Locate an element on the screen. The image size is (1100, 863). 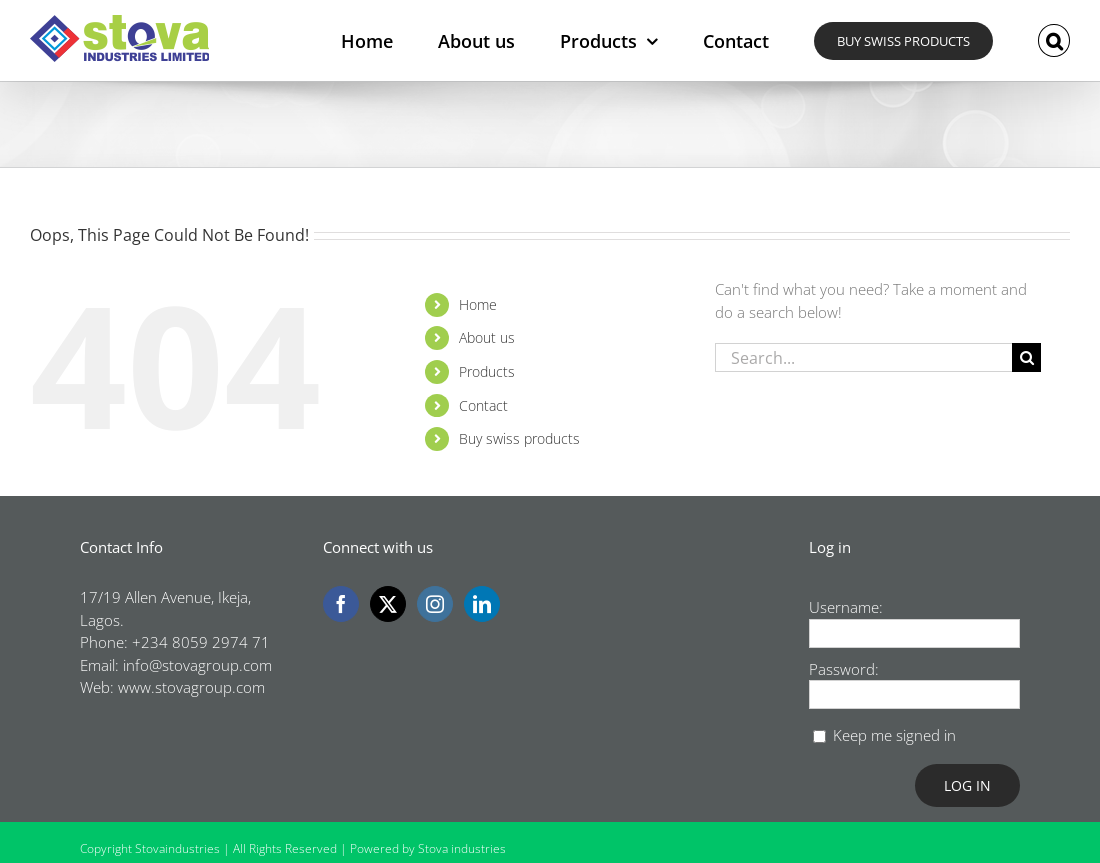
[Search] is located at coordinates (1026, 357).